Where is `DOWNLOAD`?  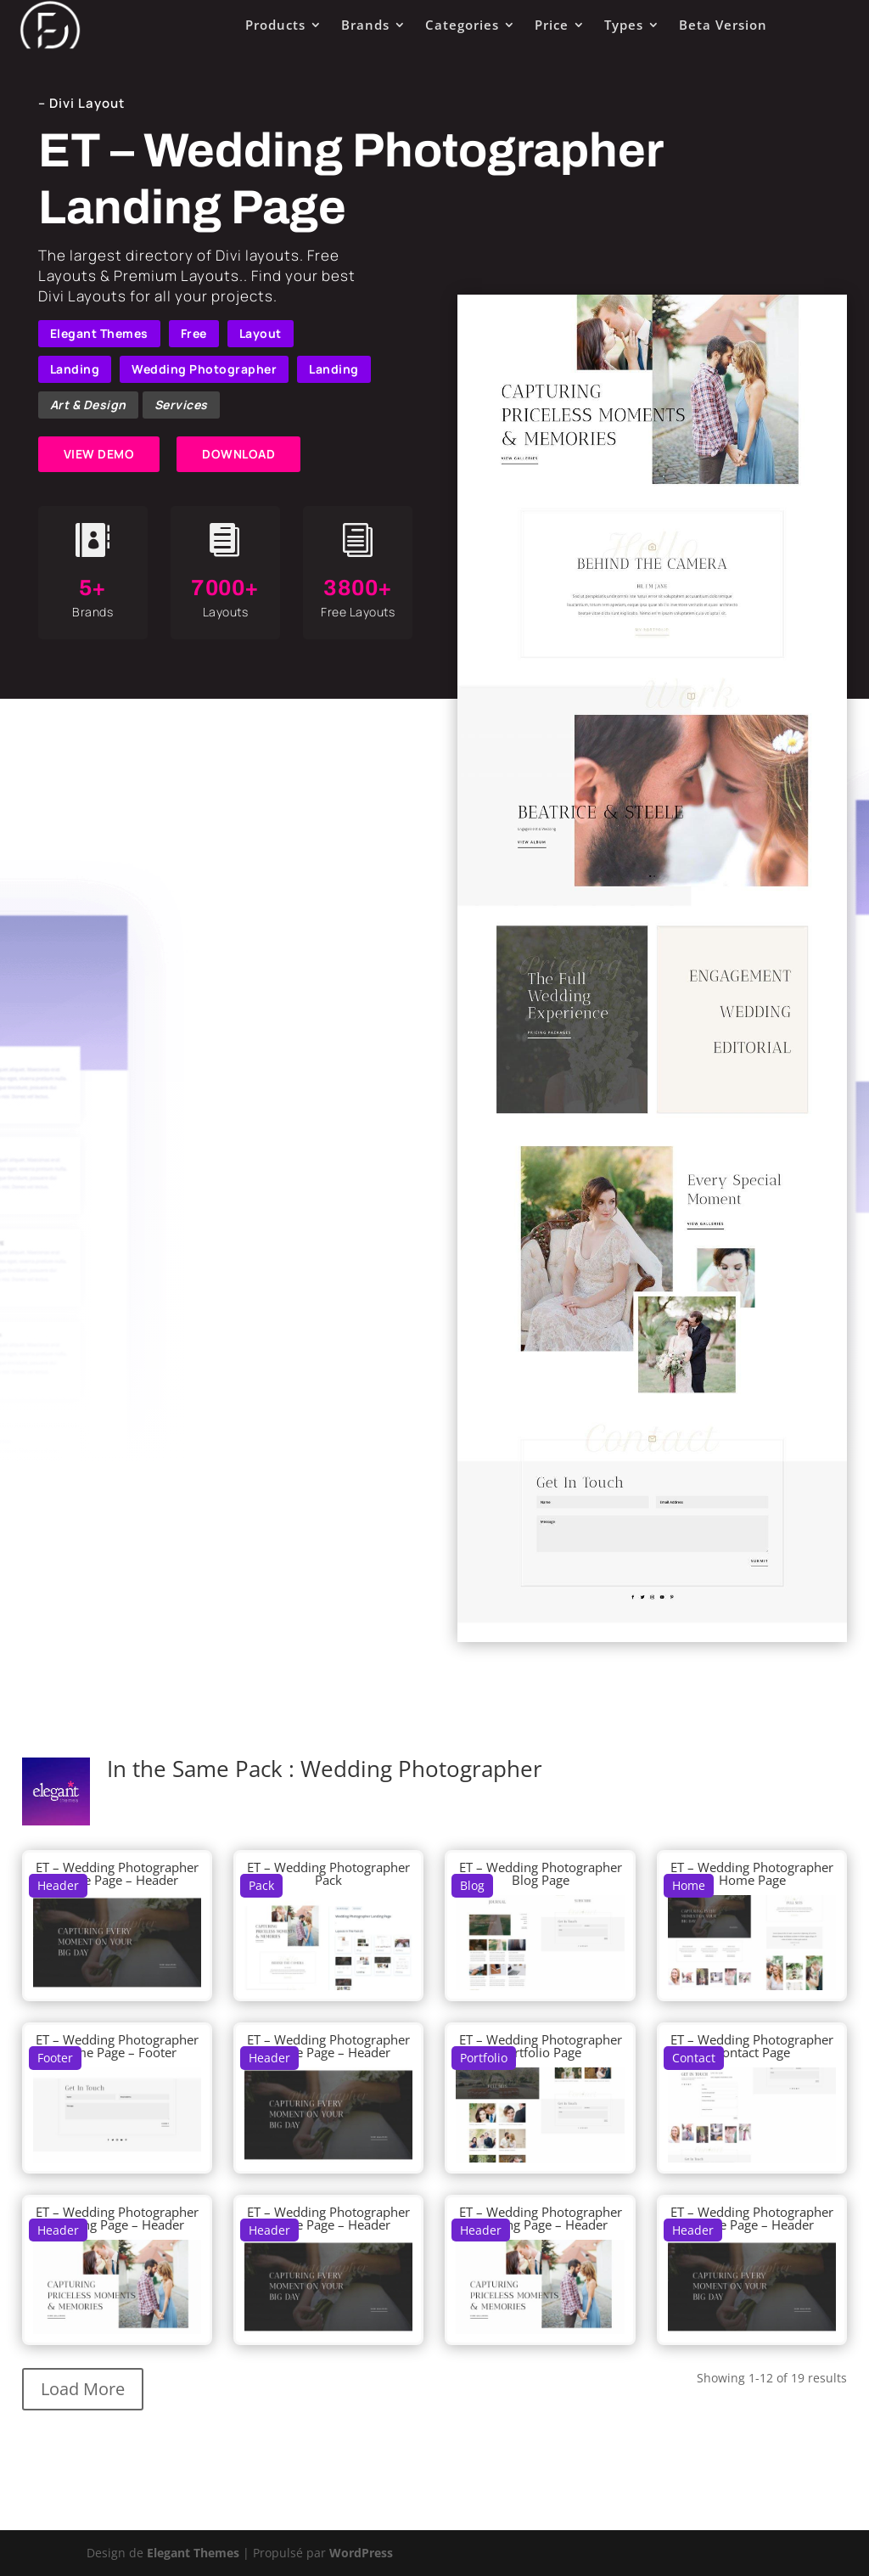
DOWNLOAD is located at coordinates (238, 454).